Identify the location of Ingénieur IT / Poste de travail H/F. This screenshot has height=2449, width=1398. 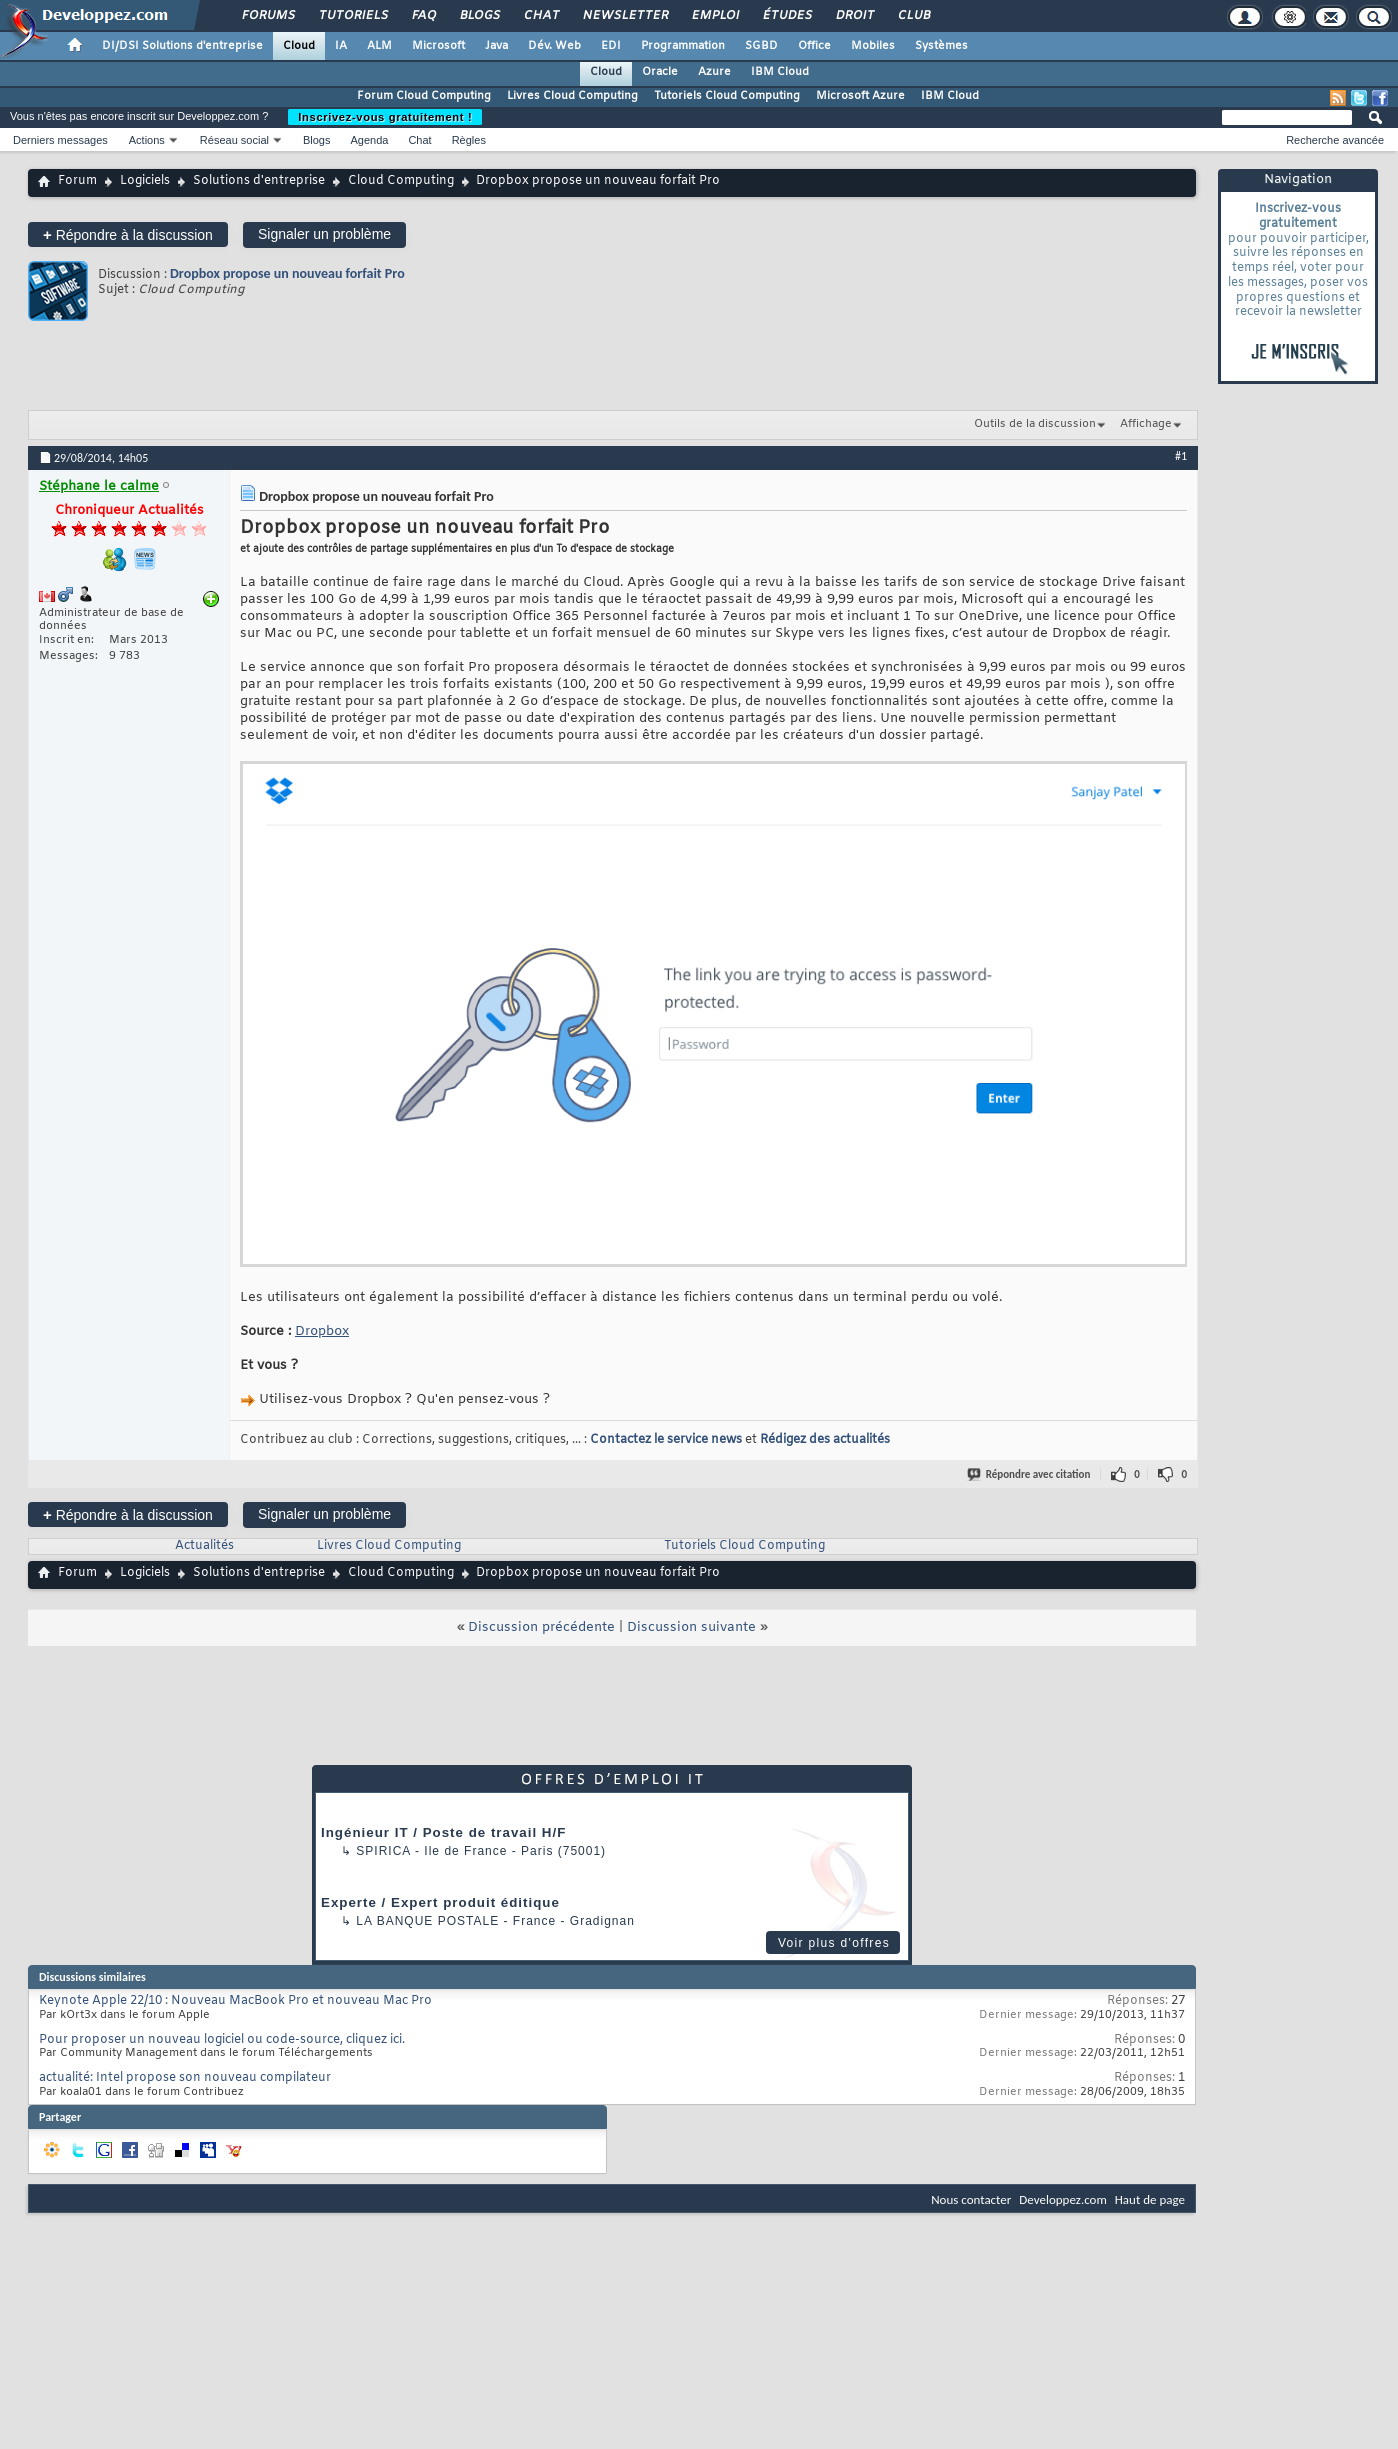
(443, 1832).